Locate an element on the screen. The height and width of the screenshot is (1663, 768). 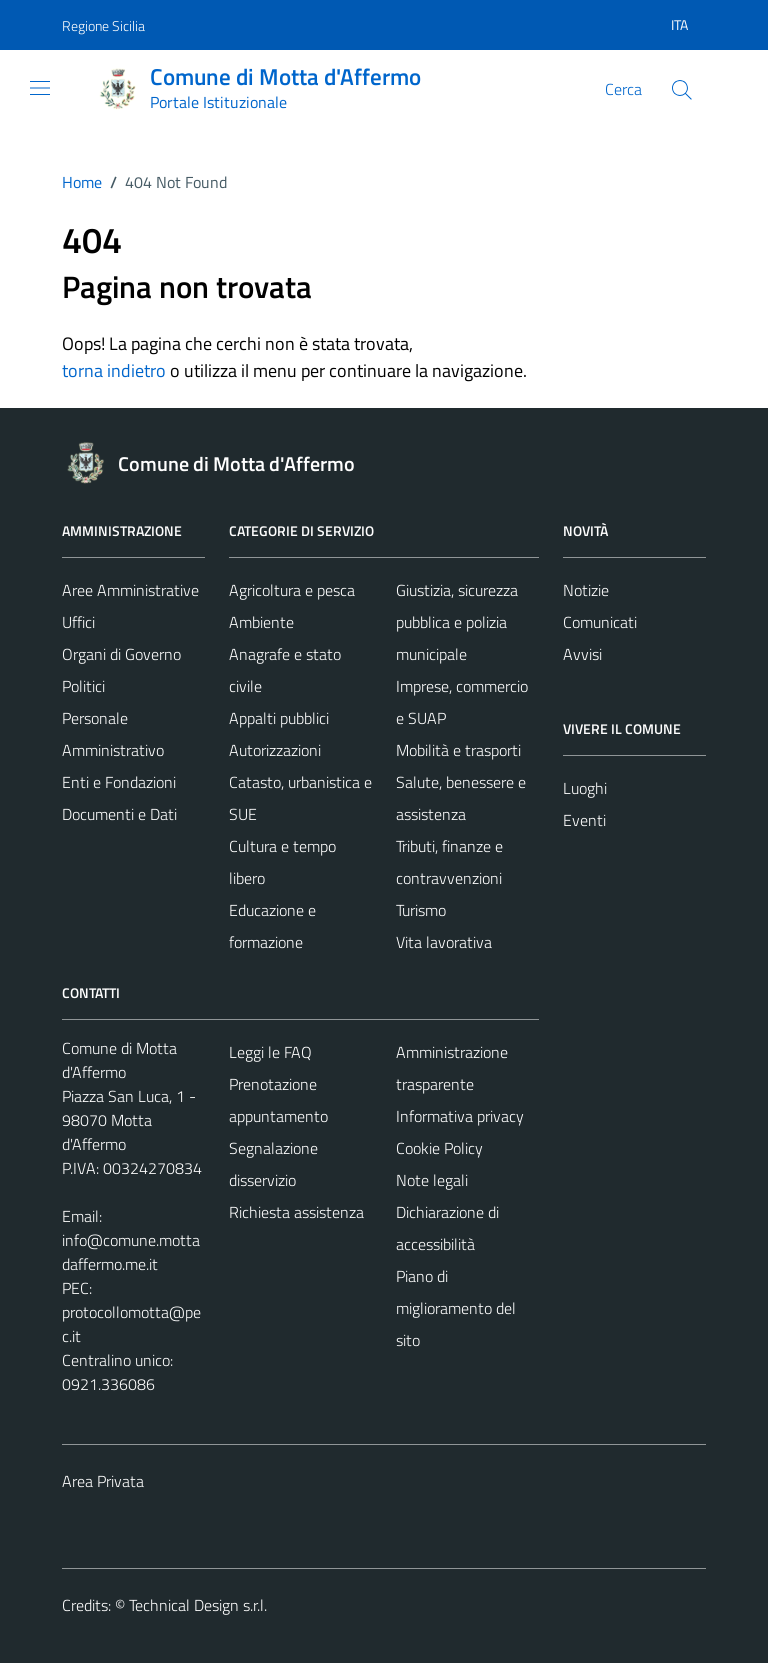
Technical Design s.r.l. is located at coordinates (198, 1605).